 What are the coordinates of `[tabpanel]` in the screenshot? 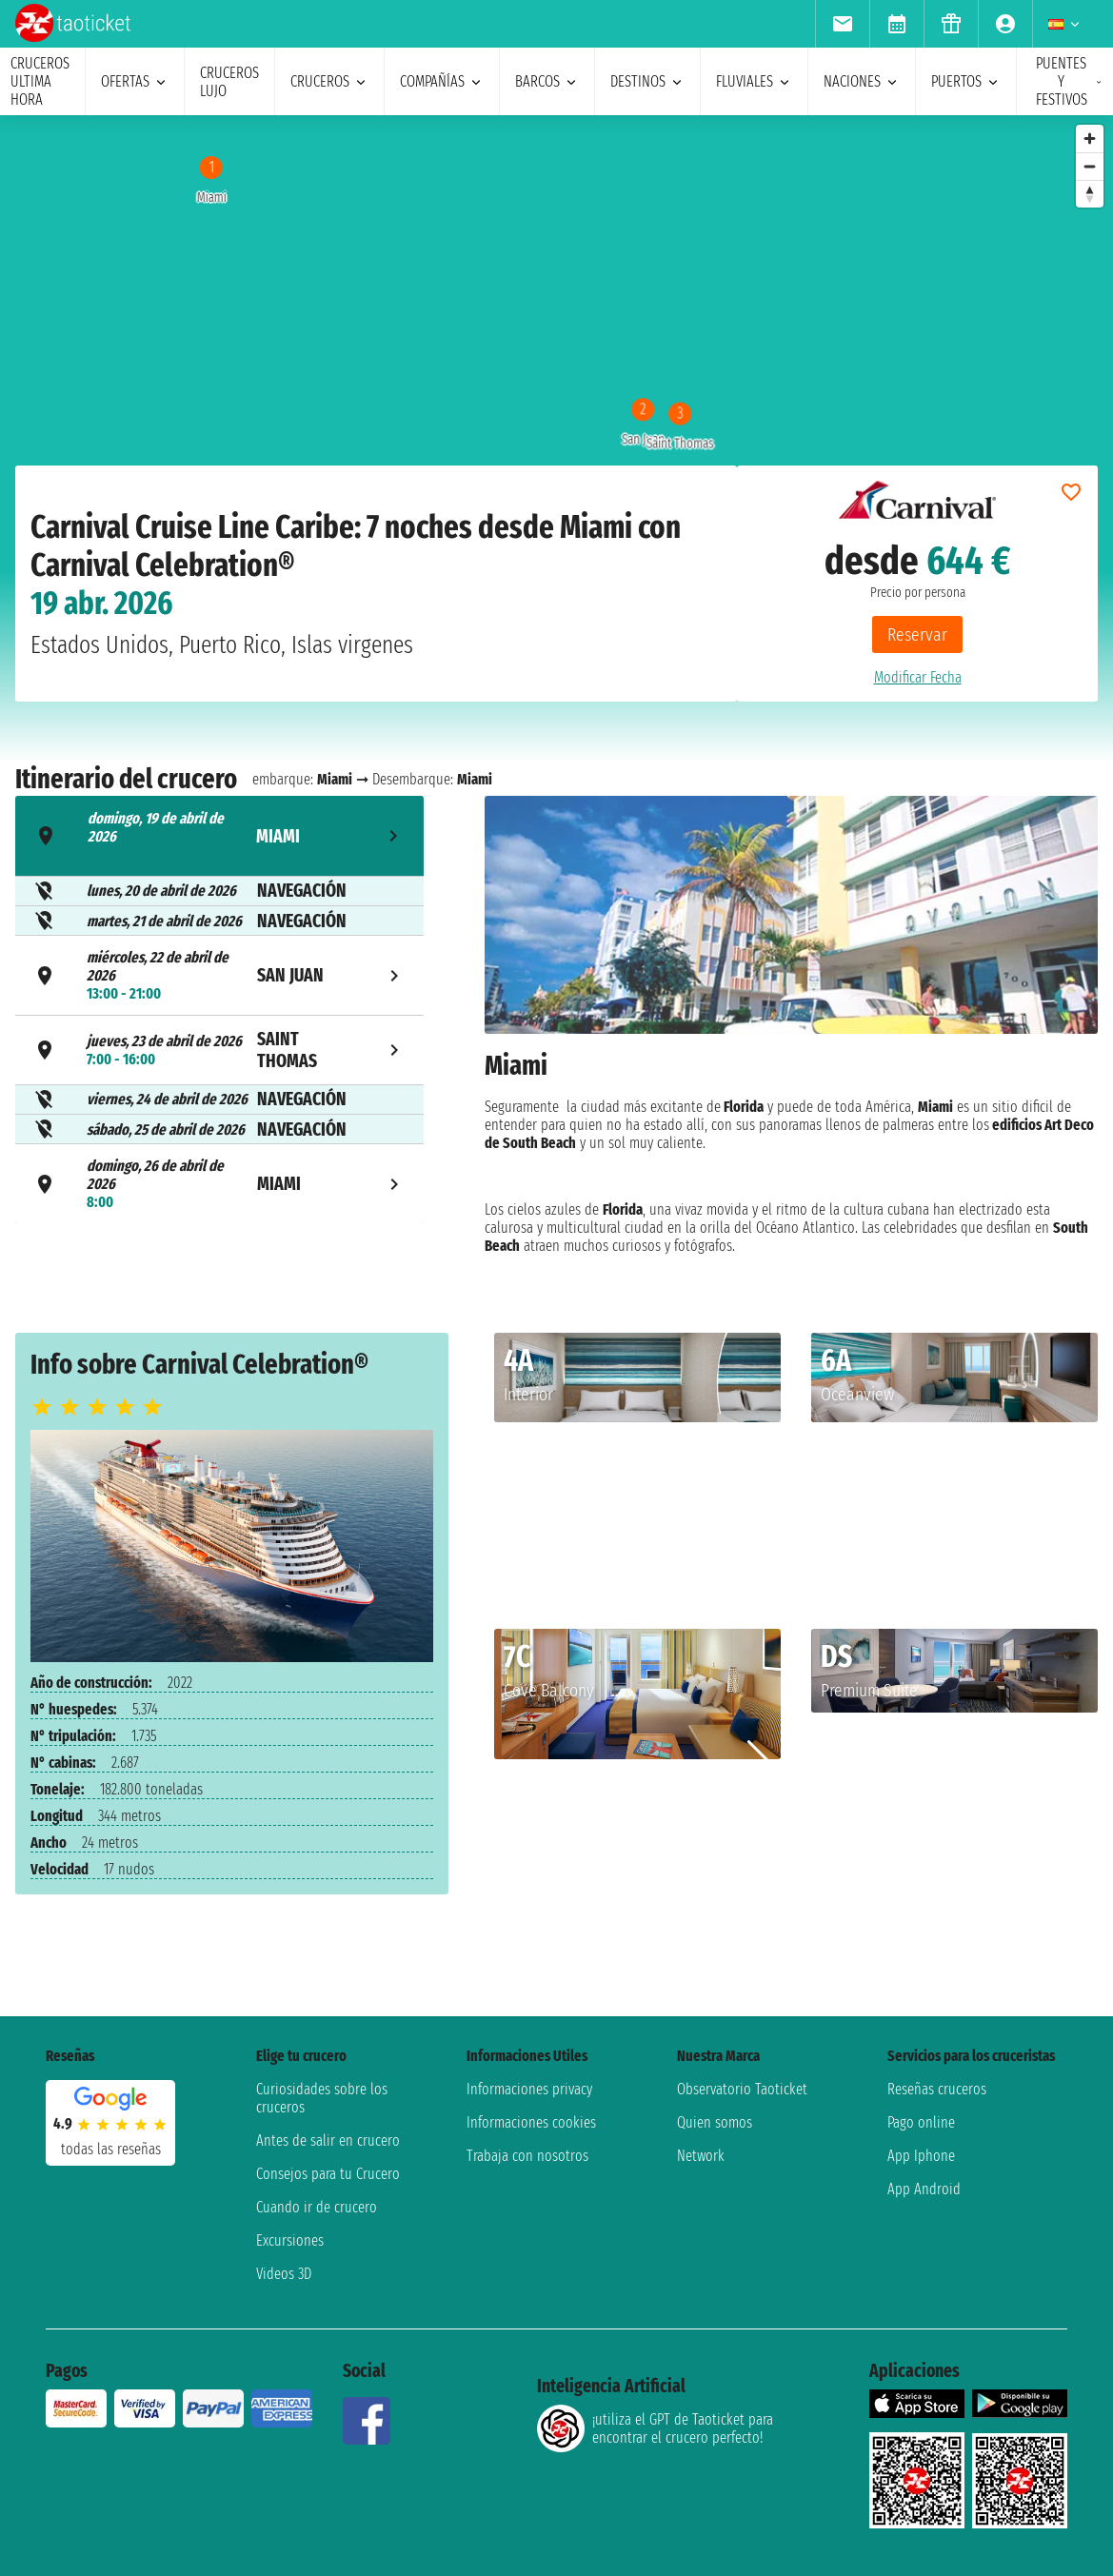 It's located at (791, 1034).